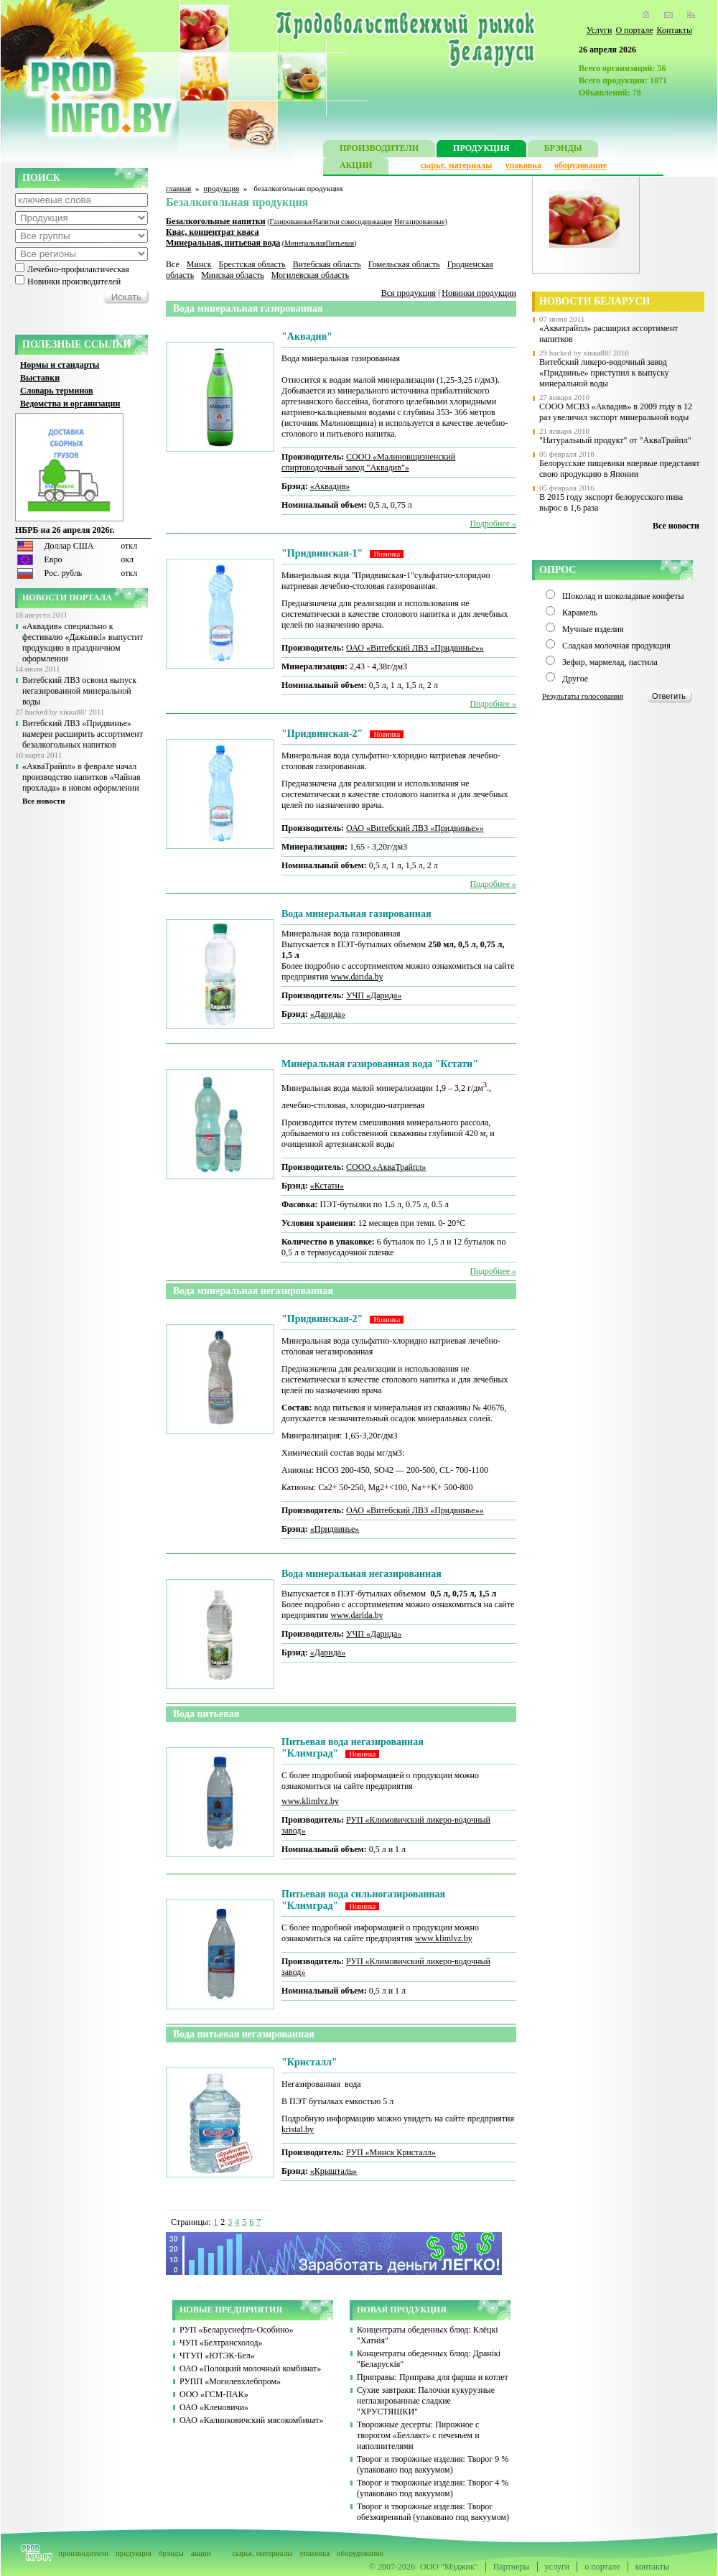  Describe the element at coordinates (511, 2567) in the screenshot. I see `Партнеры` at that location.